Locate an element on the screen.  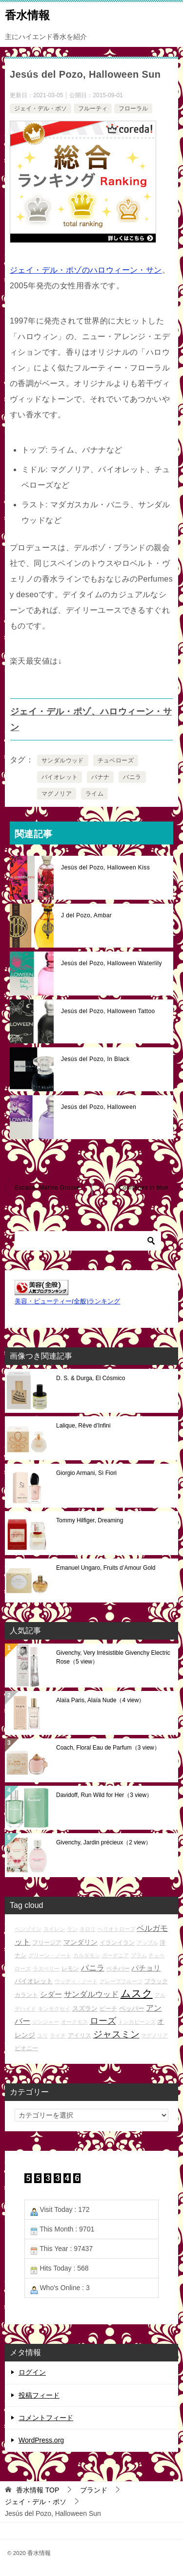
ヘリオトロープ is located at coordinates (116, 1929).